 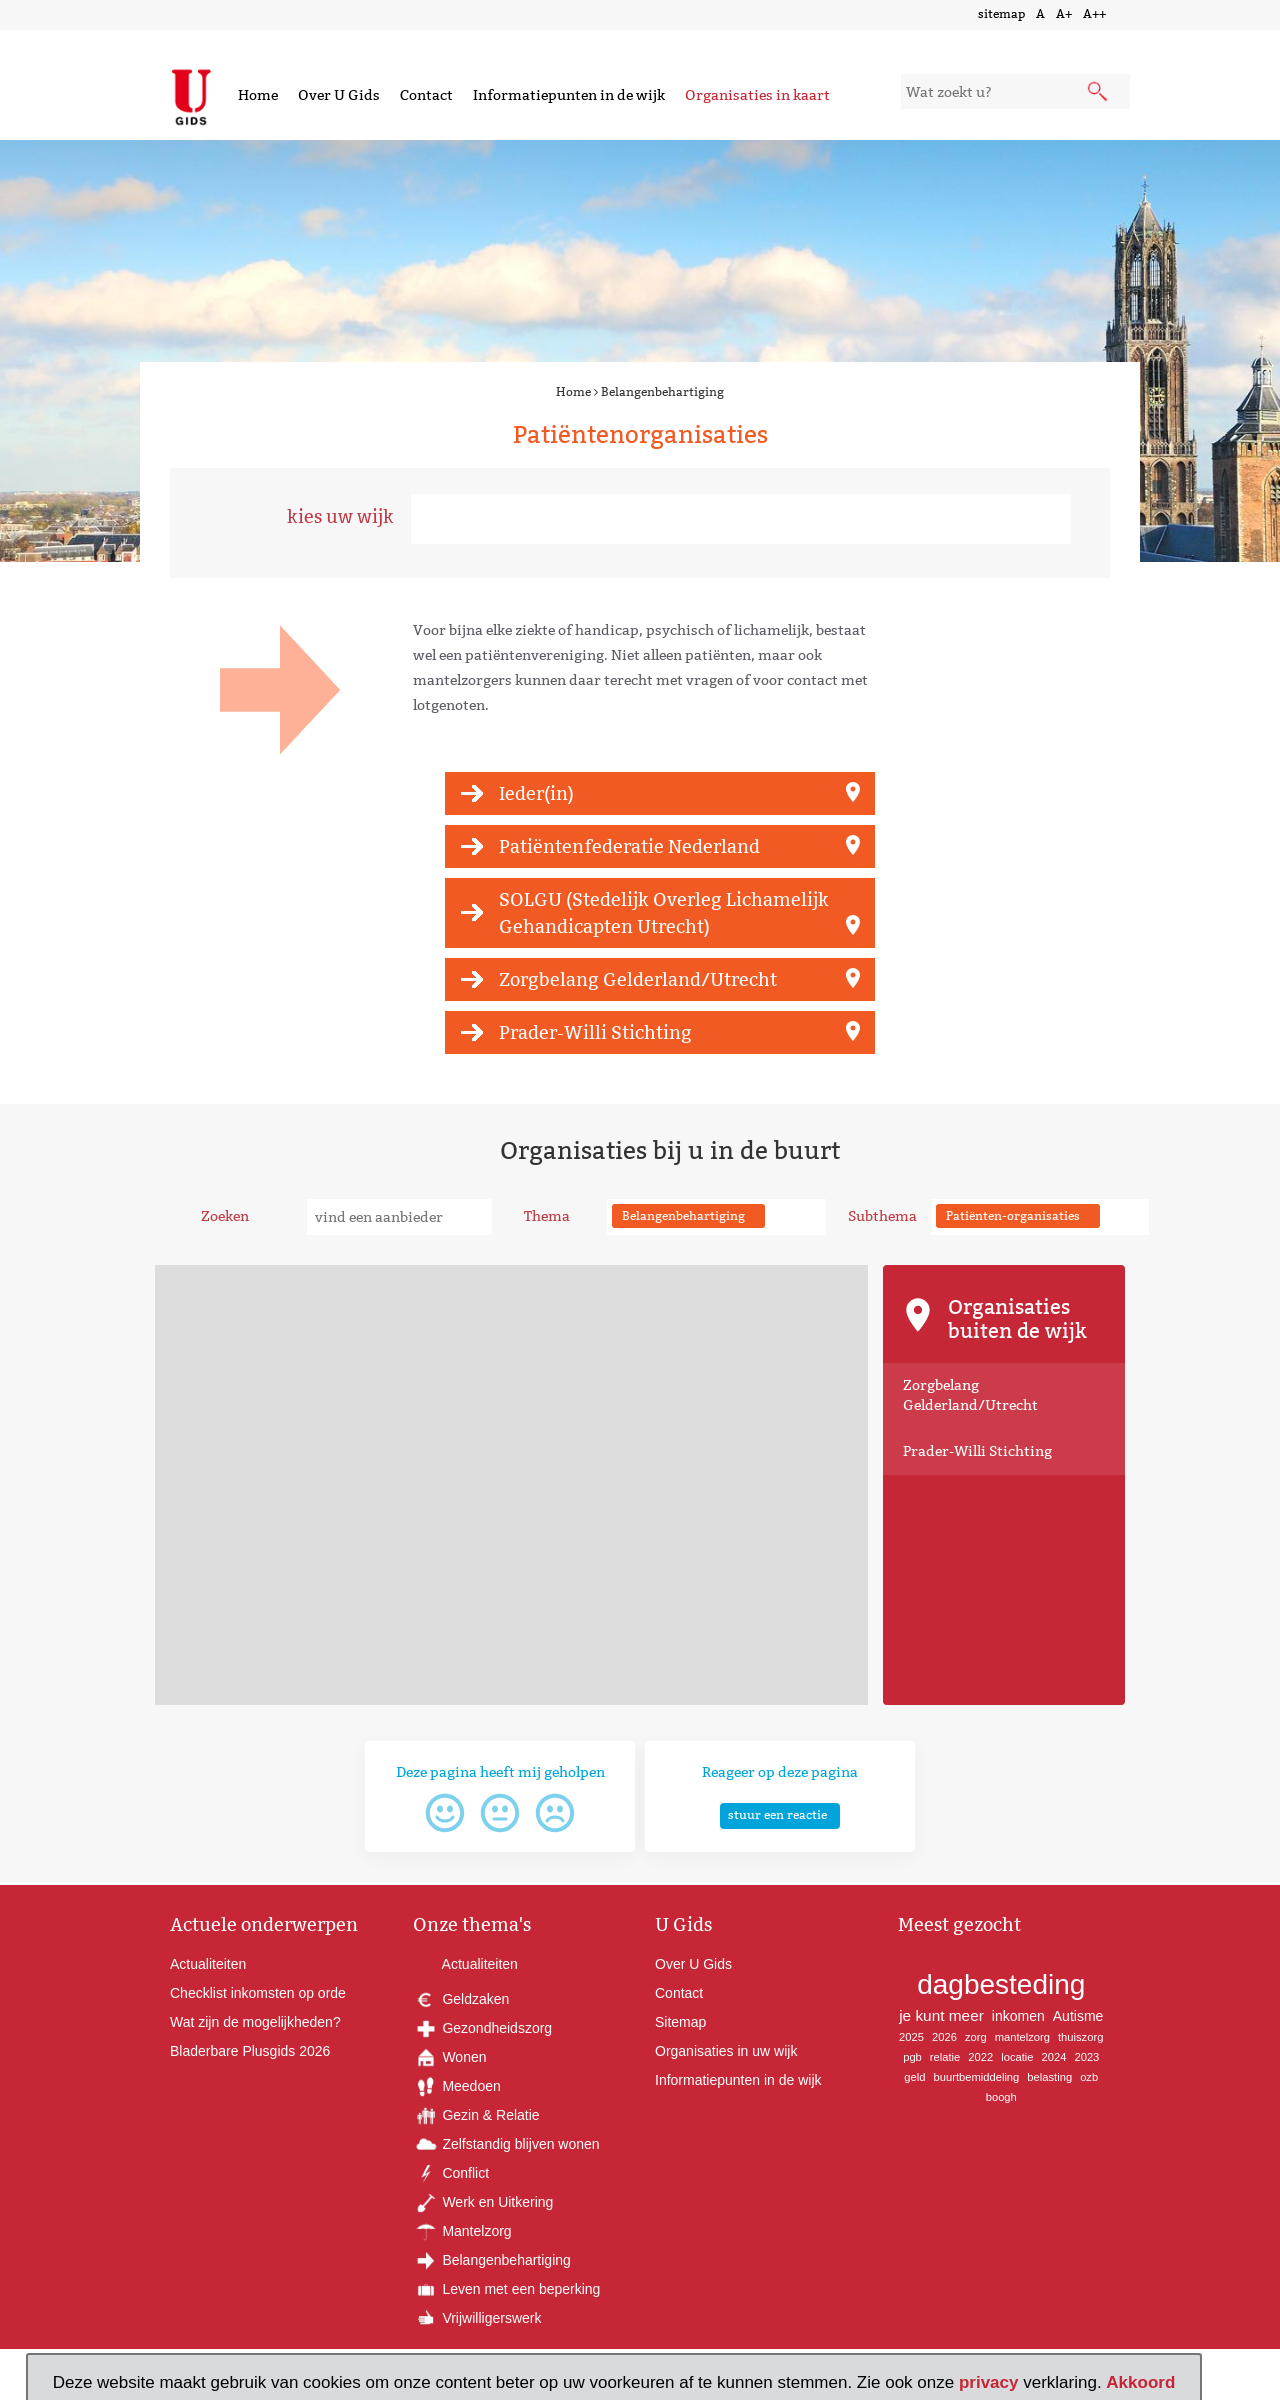 I want to click on Autisme, so click(x=1078, y=2016).